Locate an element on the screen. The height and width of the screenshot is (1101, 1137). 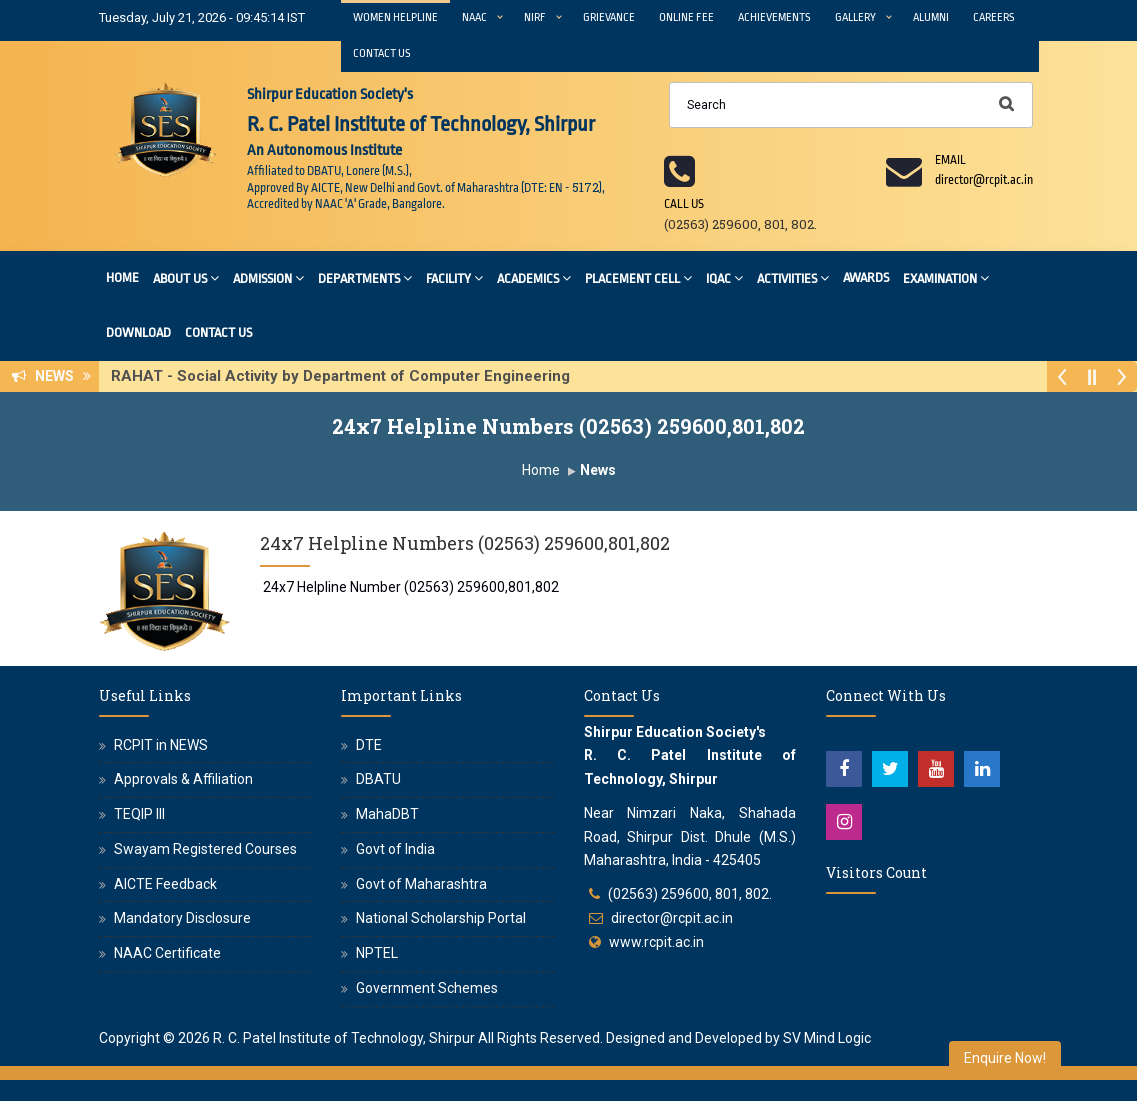
Grievance is located at coordinates (609, 17).